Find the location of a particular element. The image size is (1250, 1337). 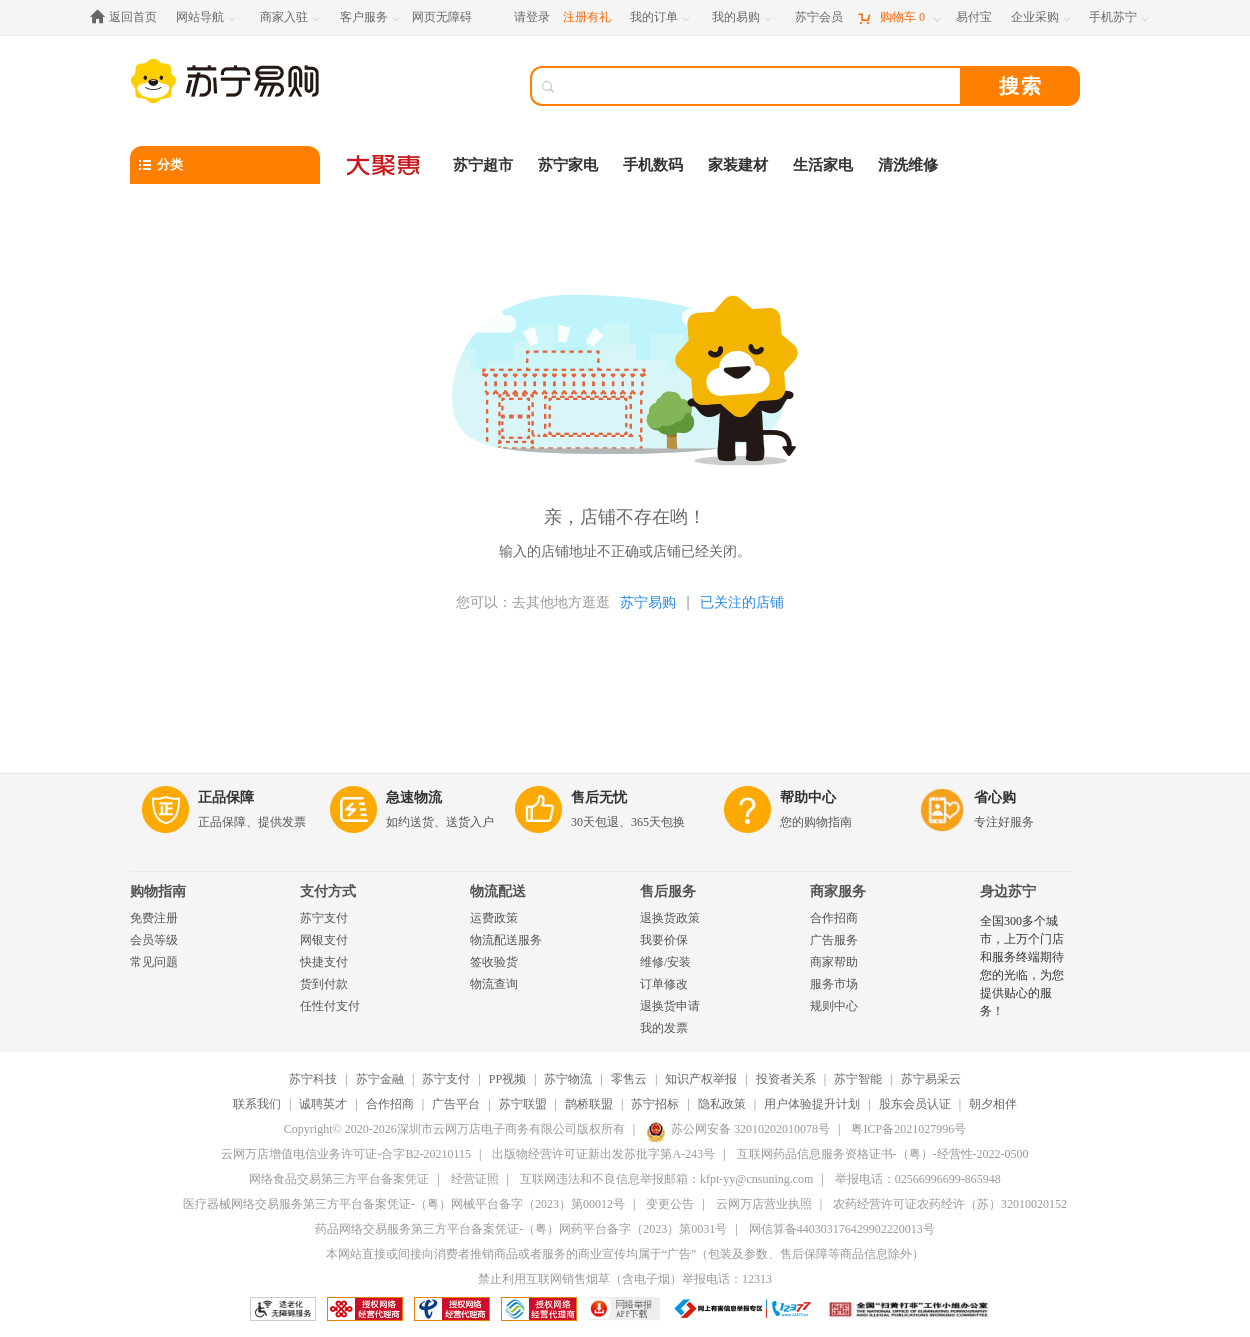

任性付支付 is located at coordinates (330, 1006).